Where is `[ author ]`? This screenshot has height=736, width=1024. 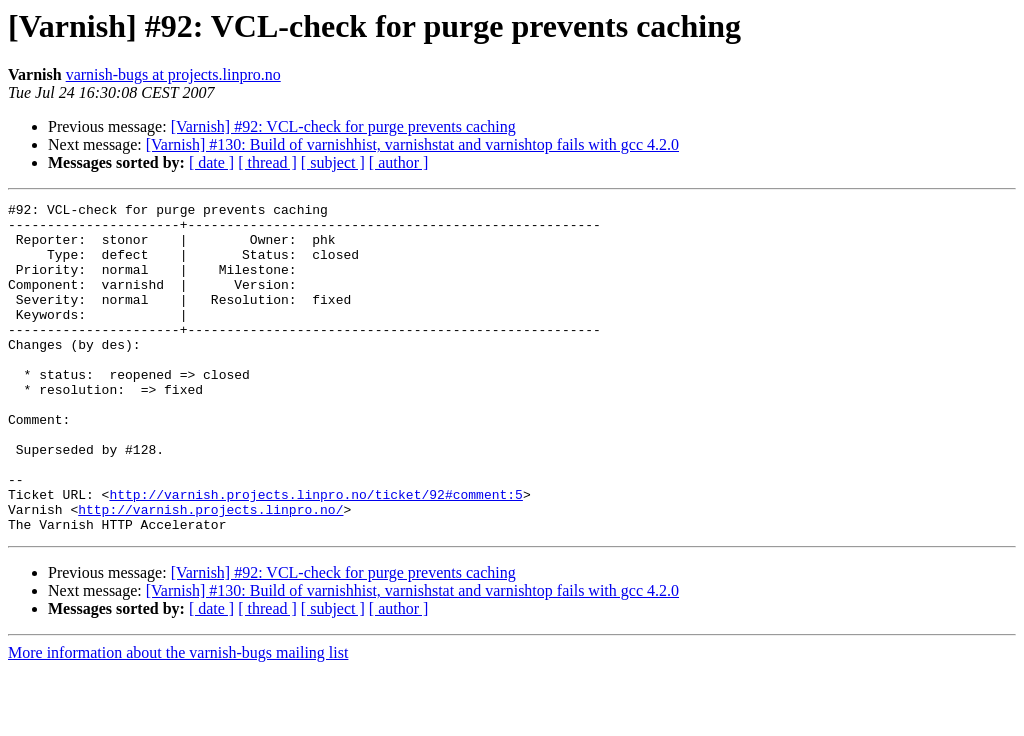 [ author ] is located at coordinates (399, 162).